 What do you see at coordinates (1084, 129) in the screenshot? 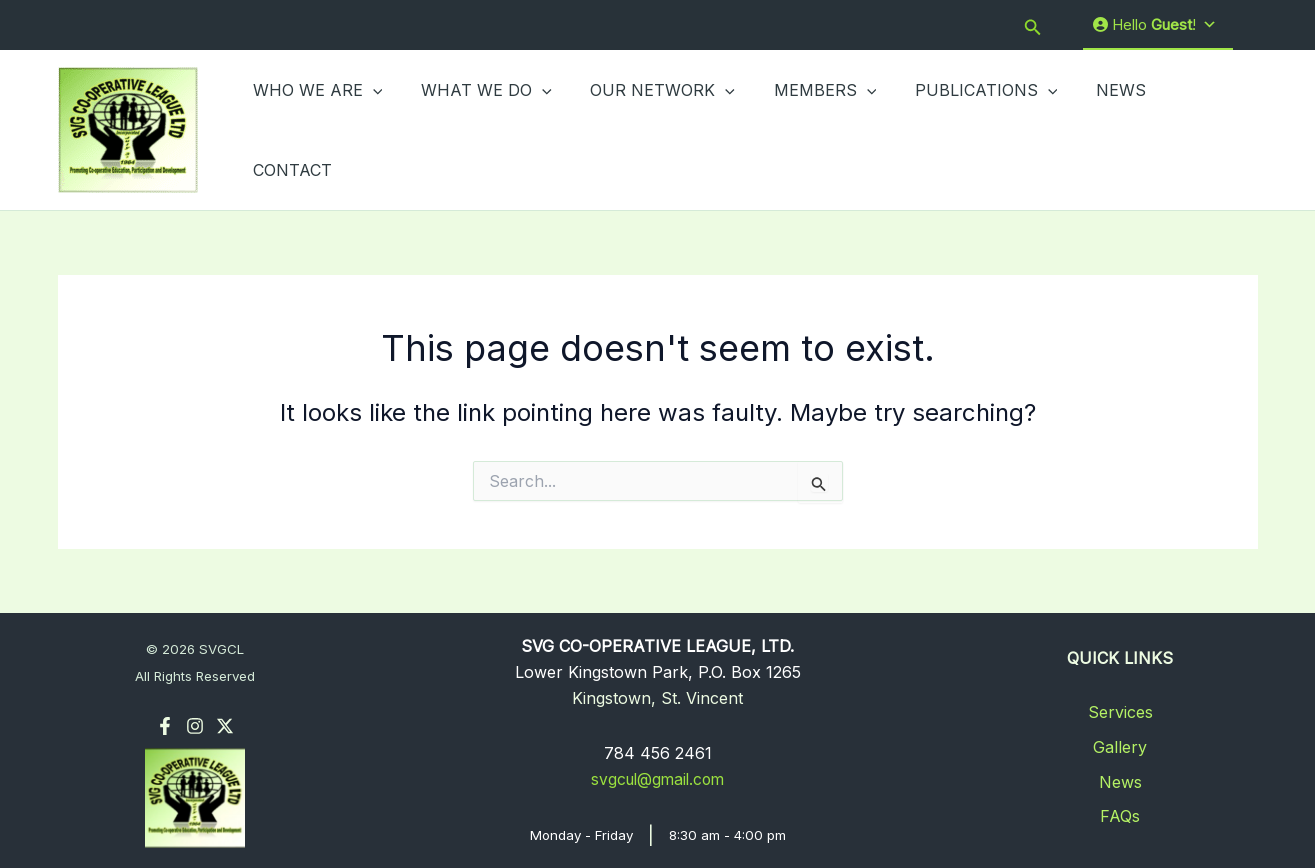
I see `NEWS` at bounding box center [1084, 129].